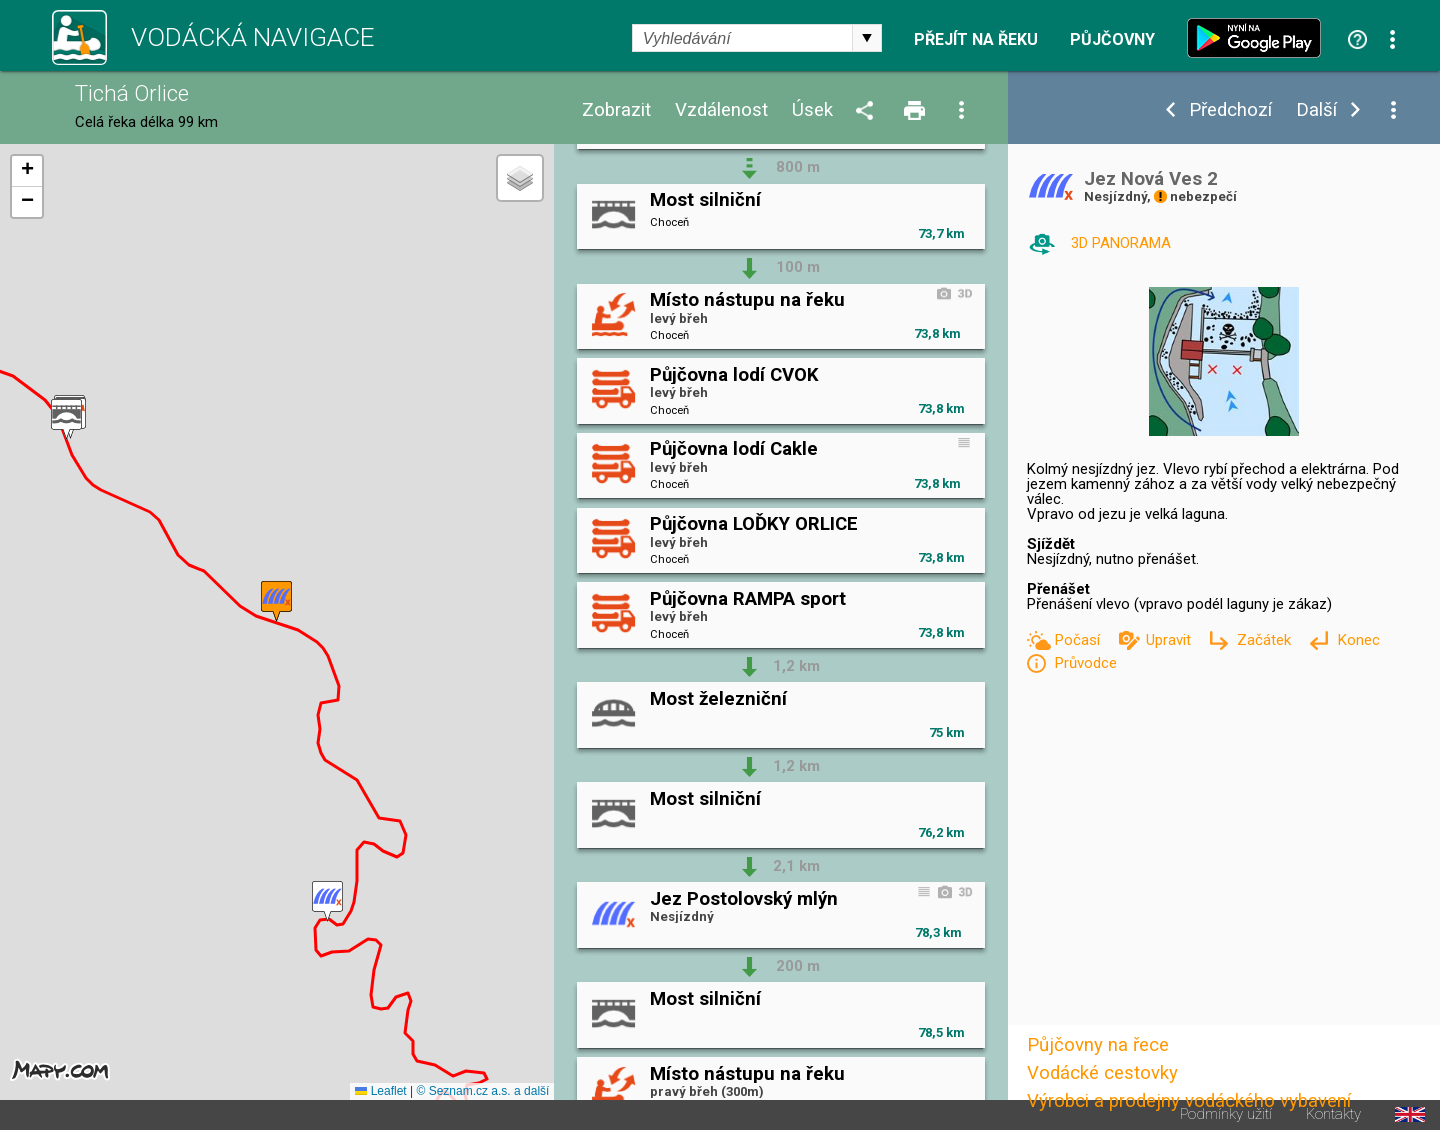 The height and width of the screenshot is (1132, 1440). I want to click on Další, so click(1316, 110).